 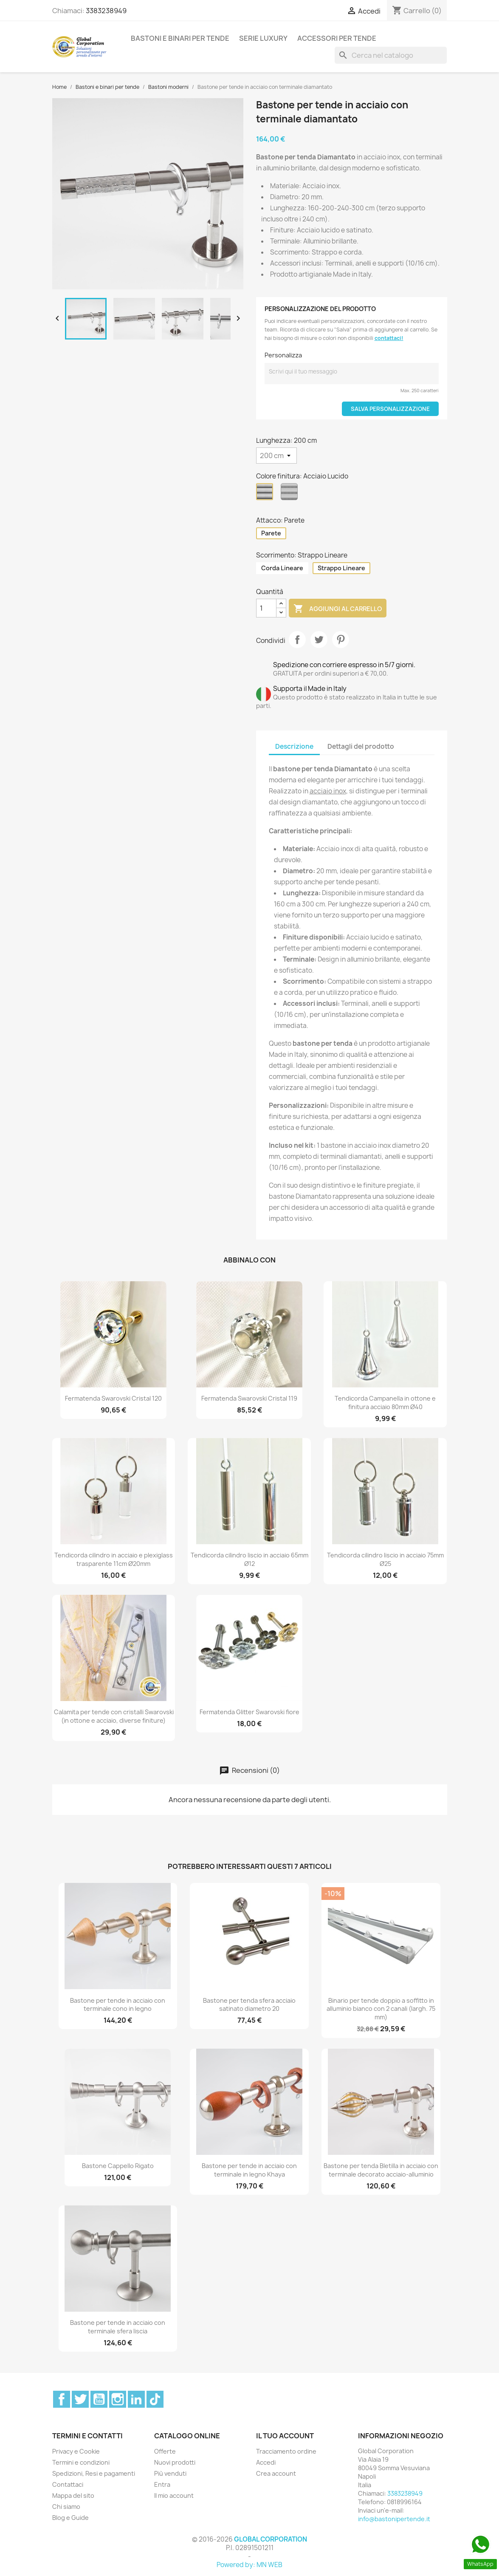 What do you see at coordinates (263, 38) in the screenshot?
I see `Serie Luxury` at bounding box center [263, 38].